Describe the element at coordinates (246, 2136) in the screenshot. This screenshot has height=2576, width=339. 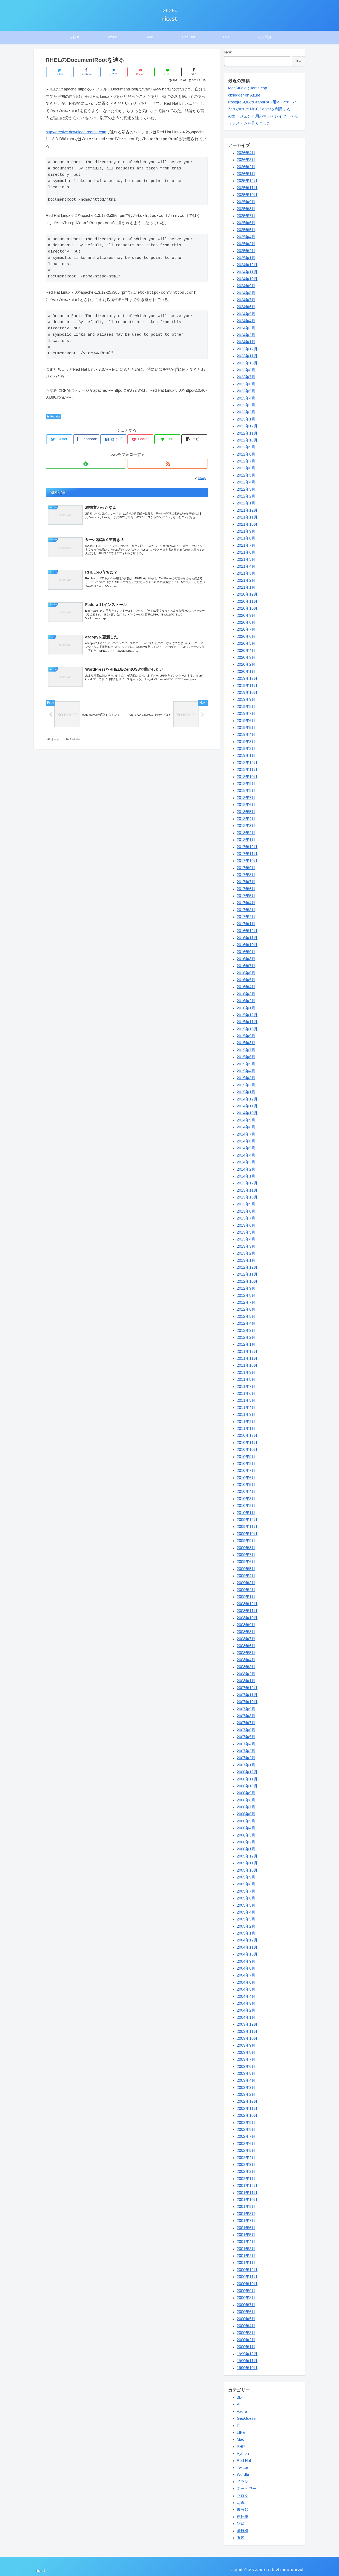
I see `2002年7月` at that location.